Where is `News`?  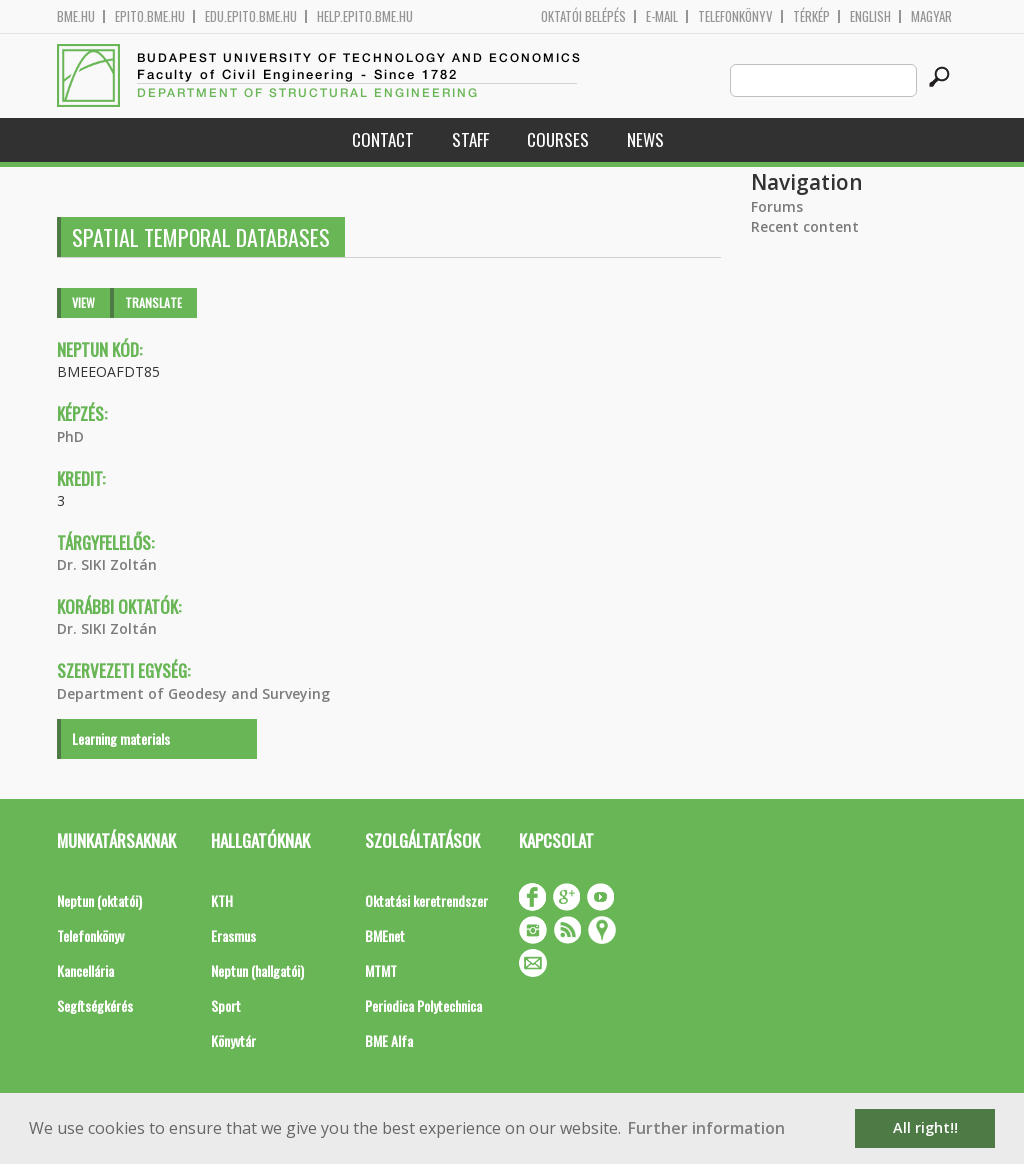
News is located at coordinates (645, 139).